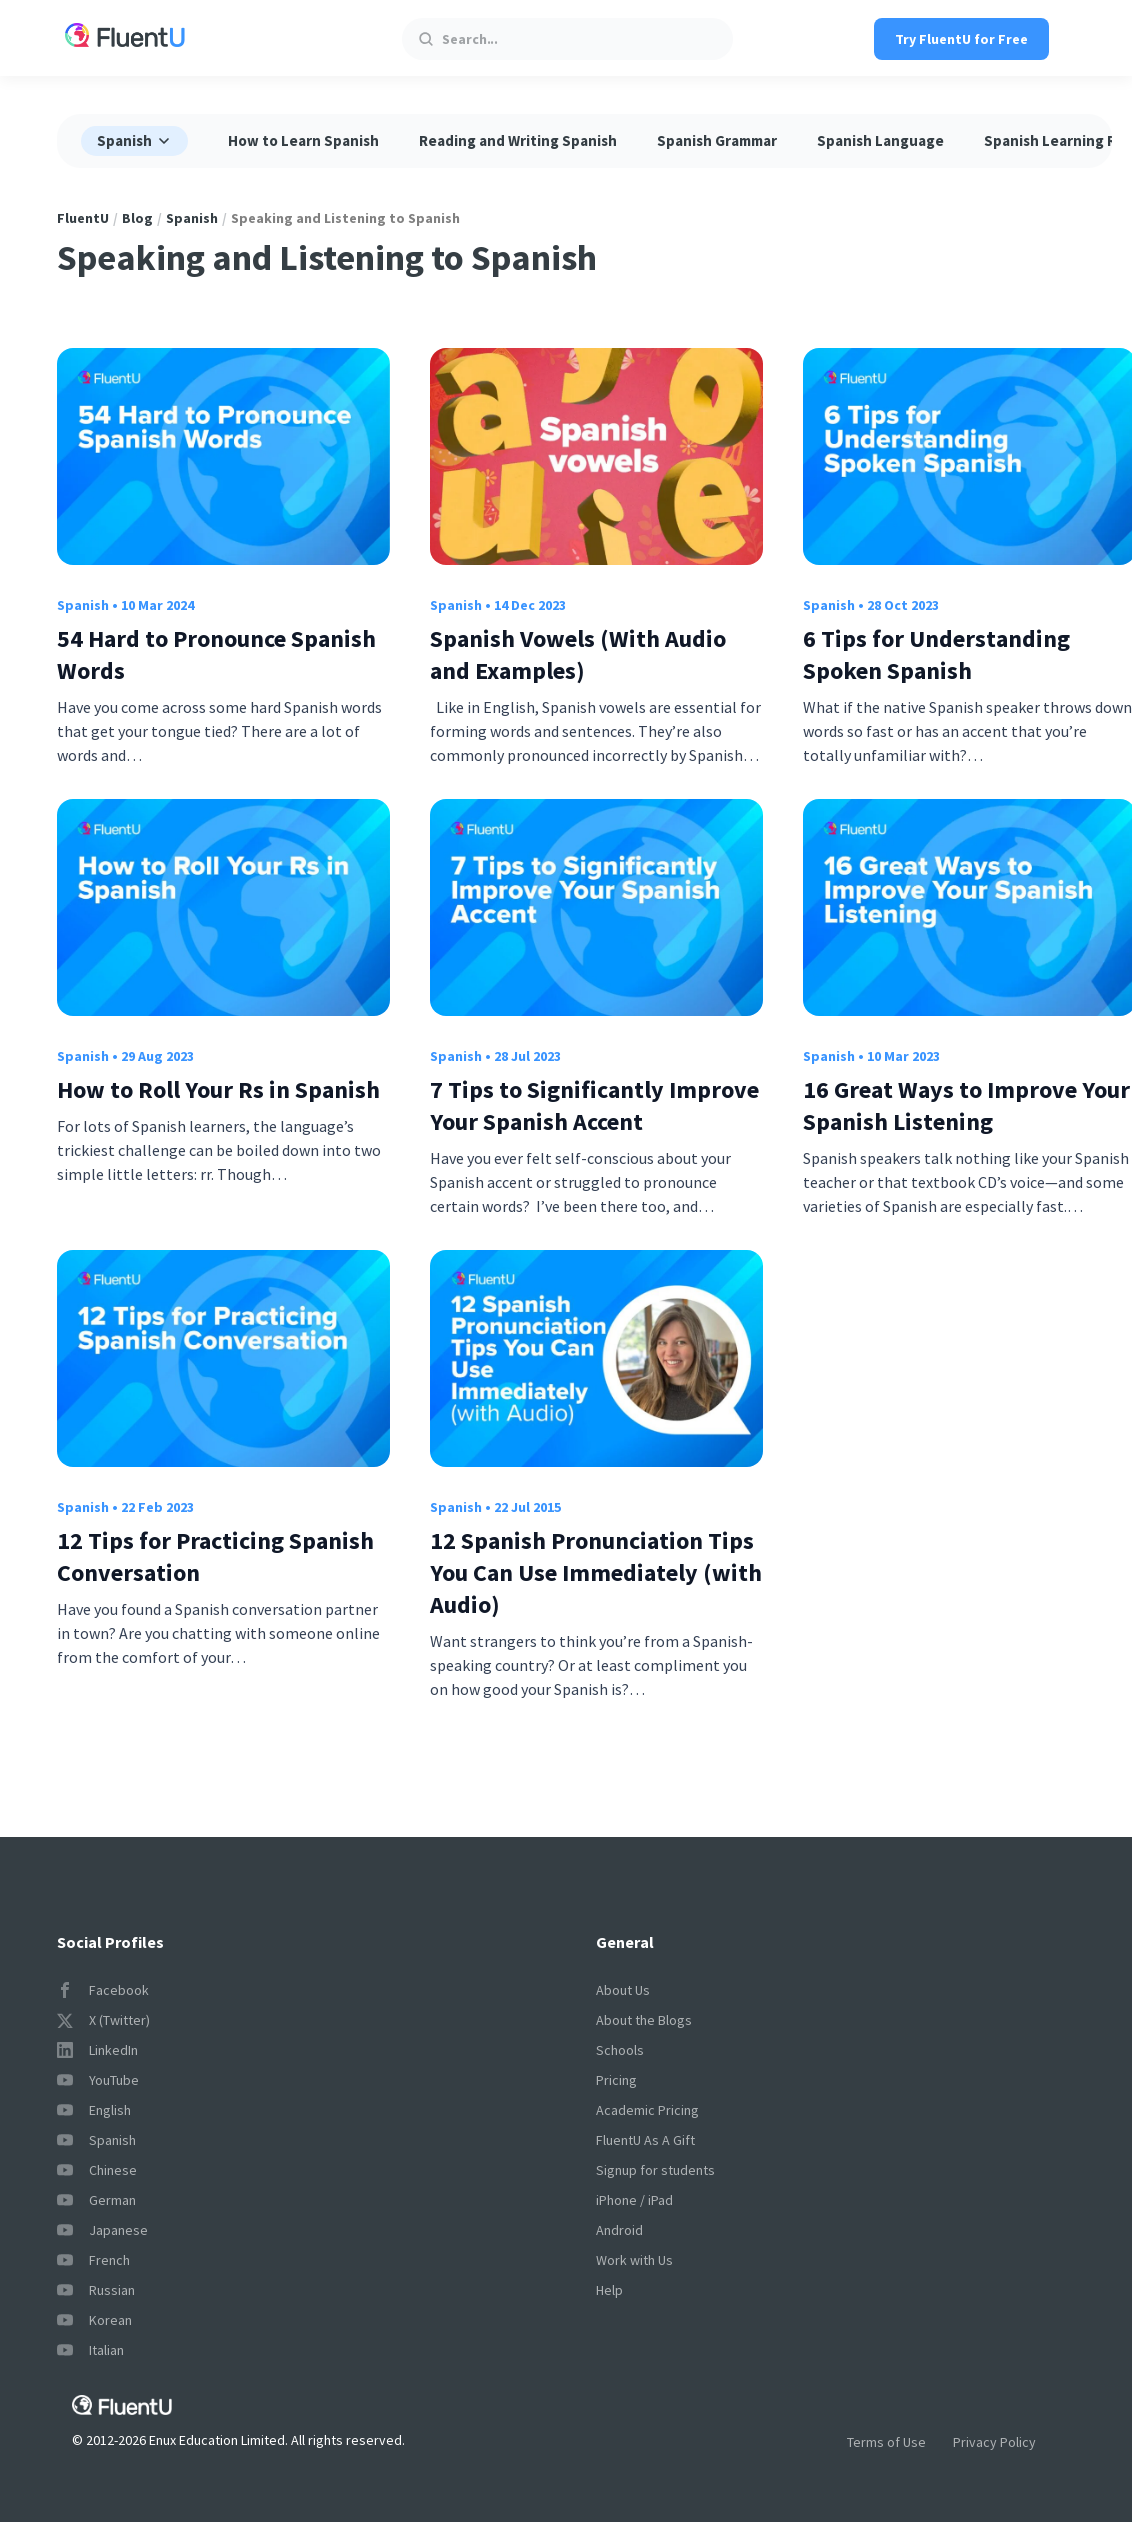  What do you see at coordinates (218, 1089) in the screenshot?
I see `How to Roll Your Rs in Spanish` at bounding box center [218, 1089].